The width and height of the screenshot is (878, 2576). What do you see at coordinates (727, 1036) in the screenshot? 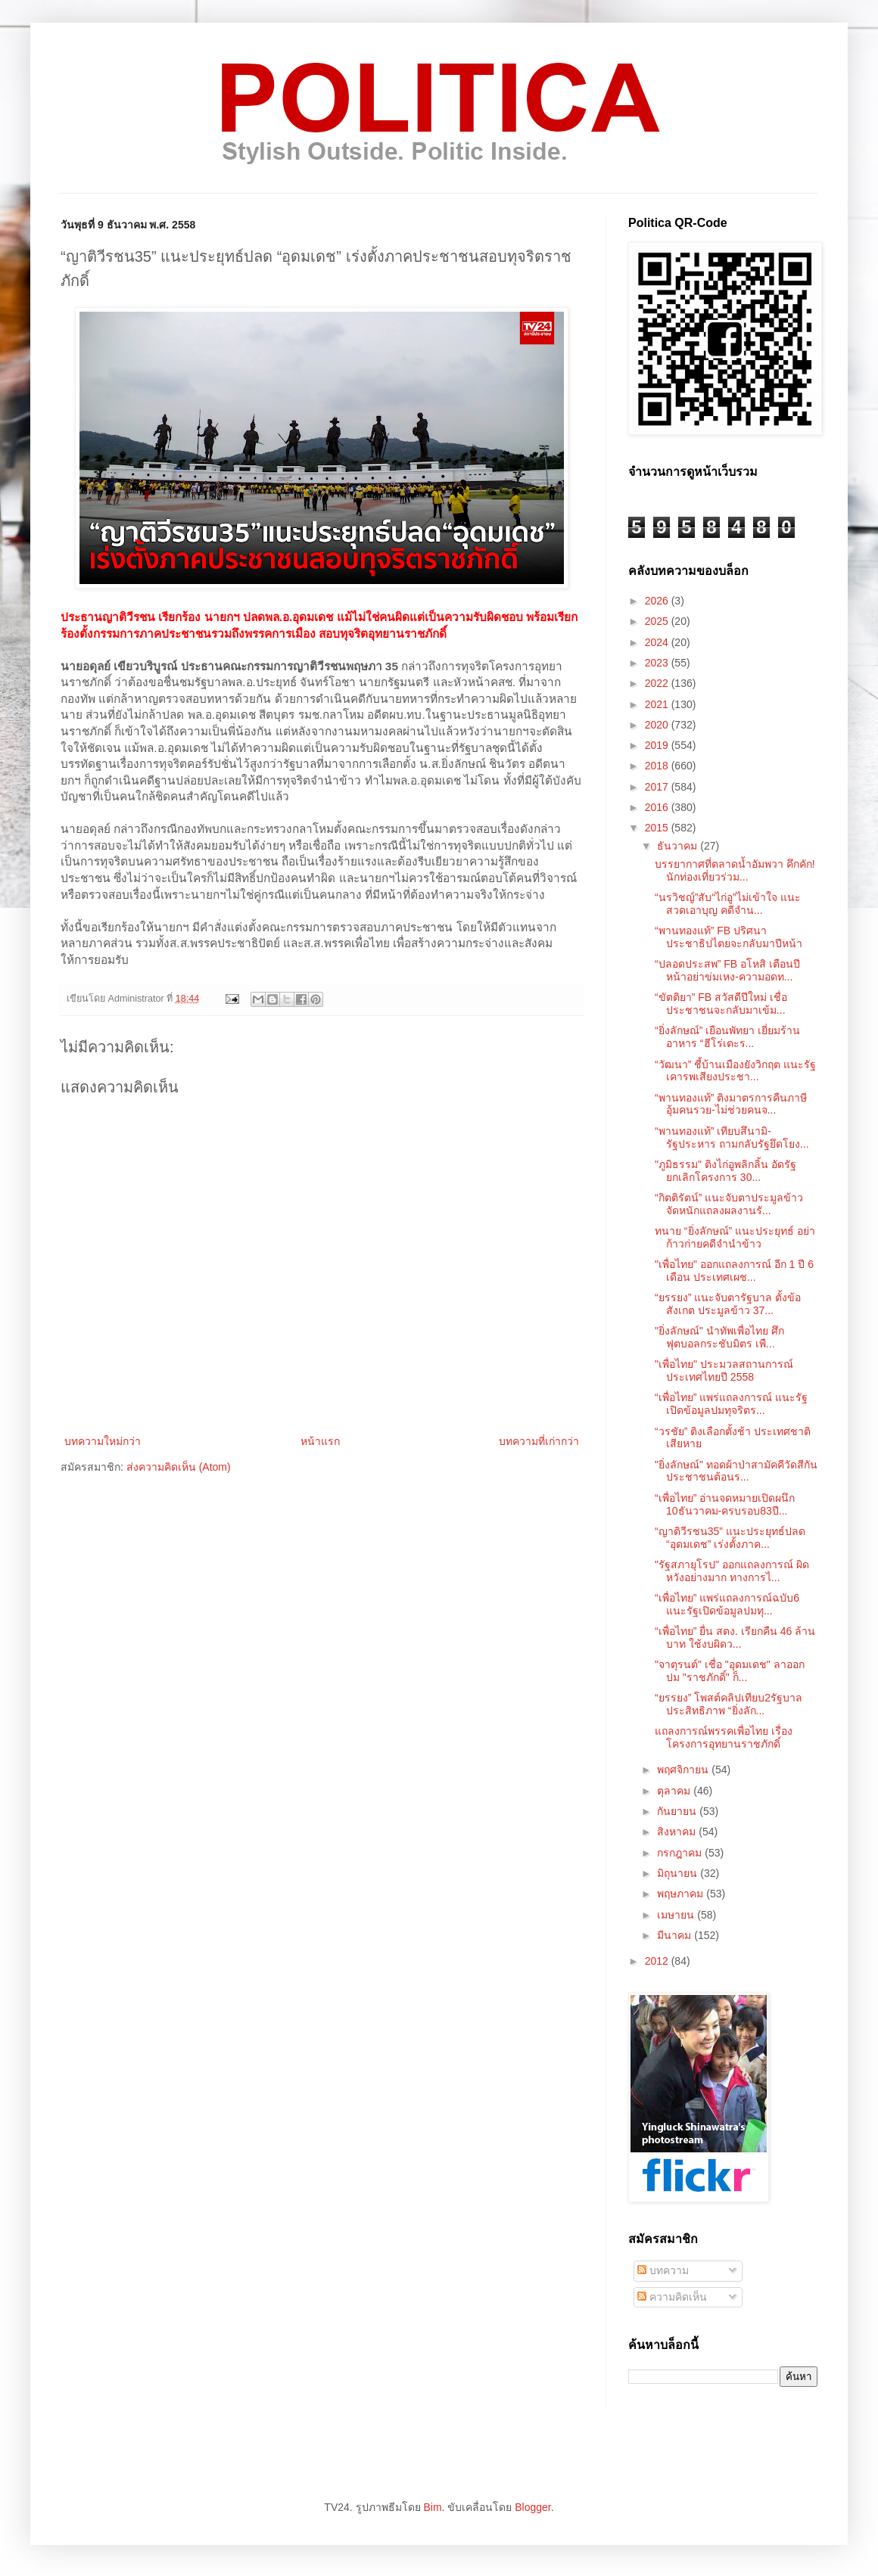
I see `“ยิ่งลักษณ์” เยือนพัทยา เยี่ยมร้านอาหาร “ฮีโร่เตะร...` at bounding box center [727, 1036].